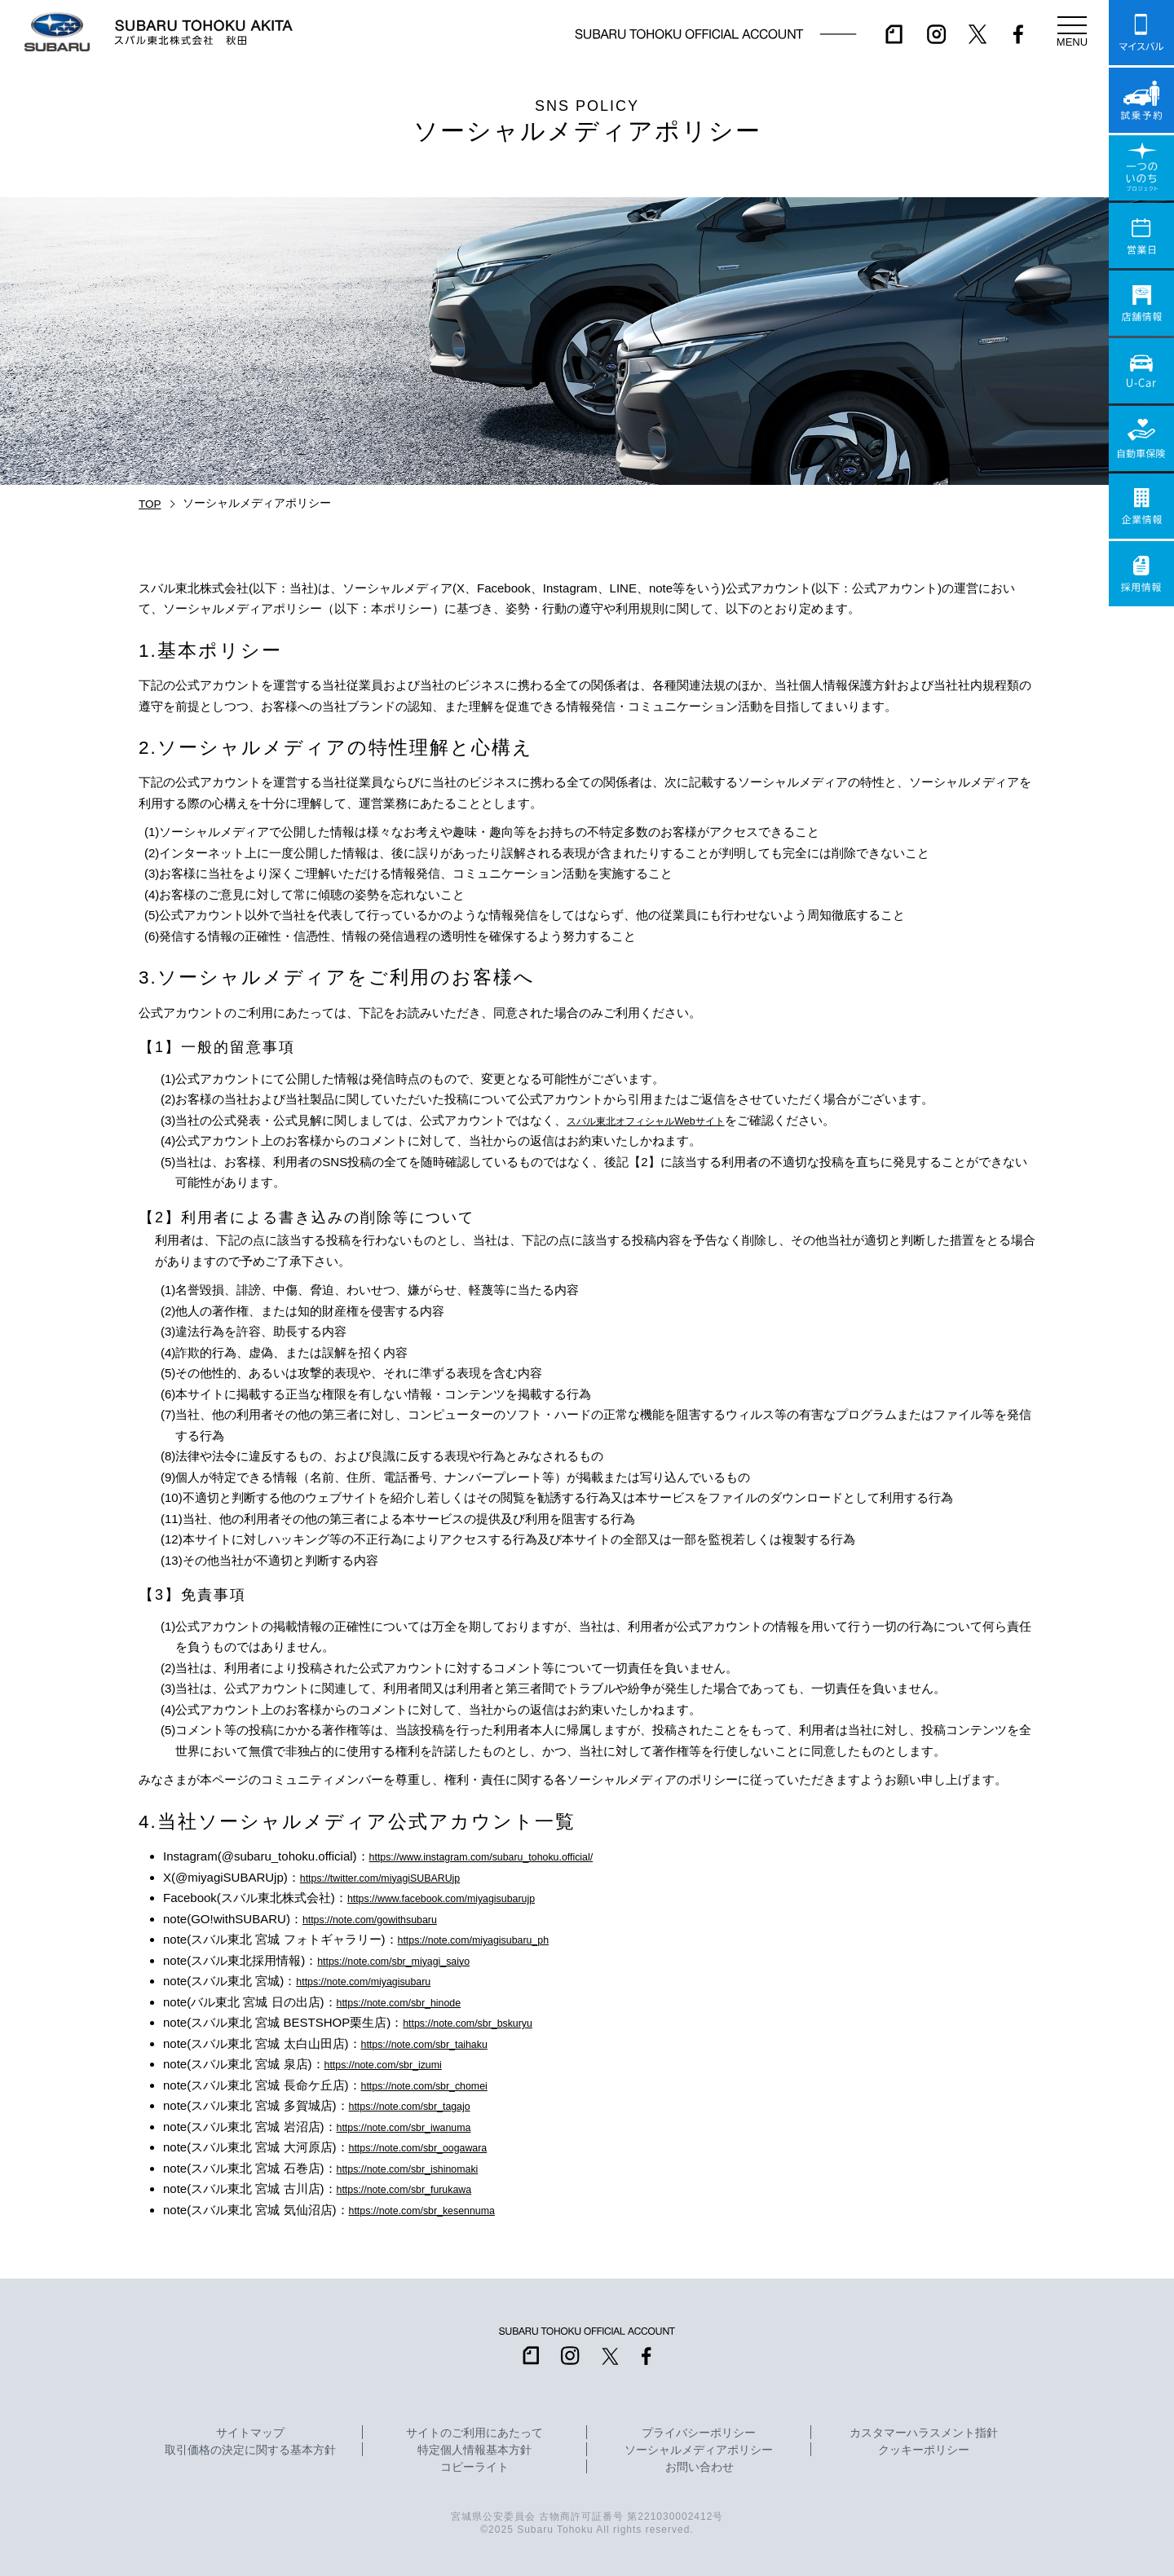 The height and width of the screenshot is (2576, 1174). Describe the element at coordinates (423, 2168) in the screenshot. I see `https://note.com/sbr_ishinomaki` at that location.